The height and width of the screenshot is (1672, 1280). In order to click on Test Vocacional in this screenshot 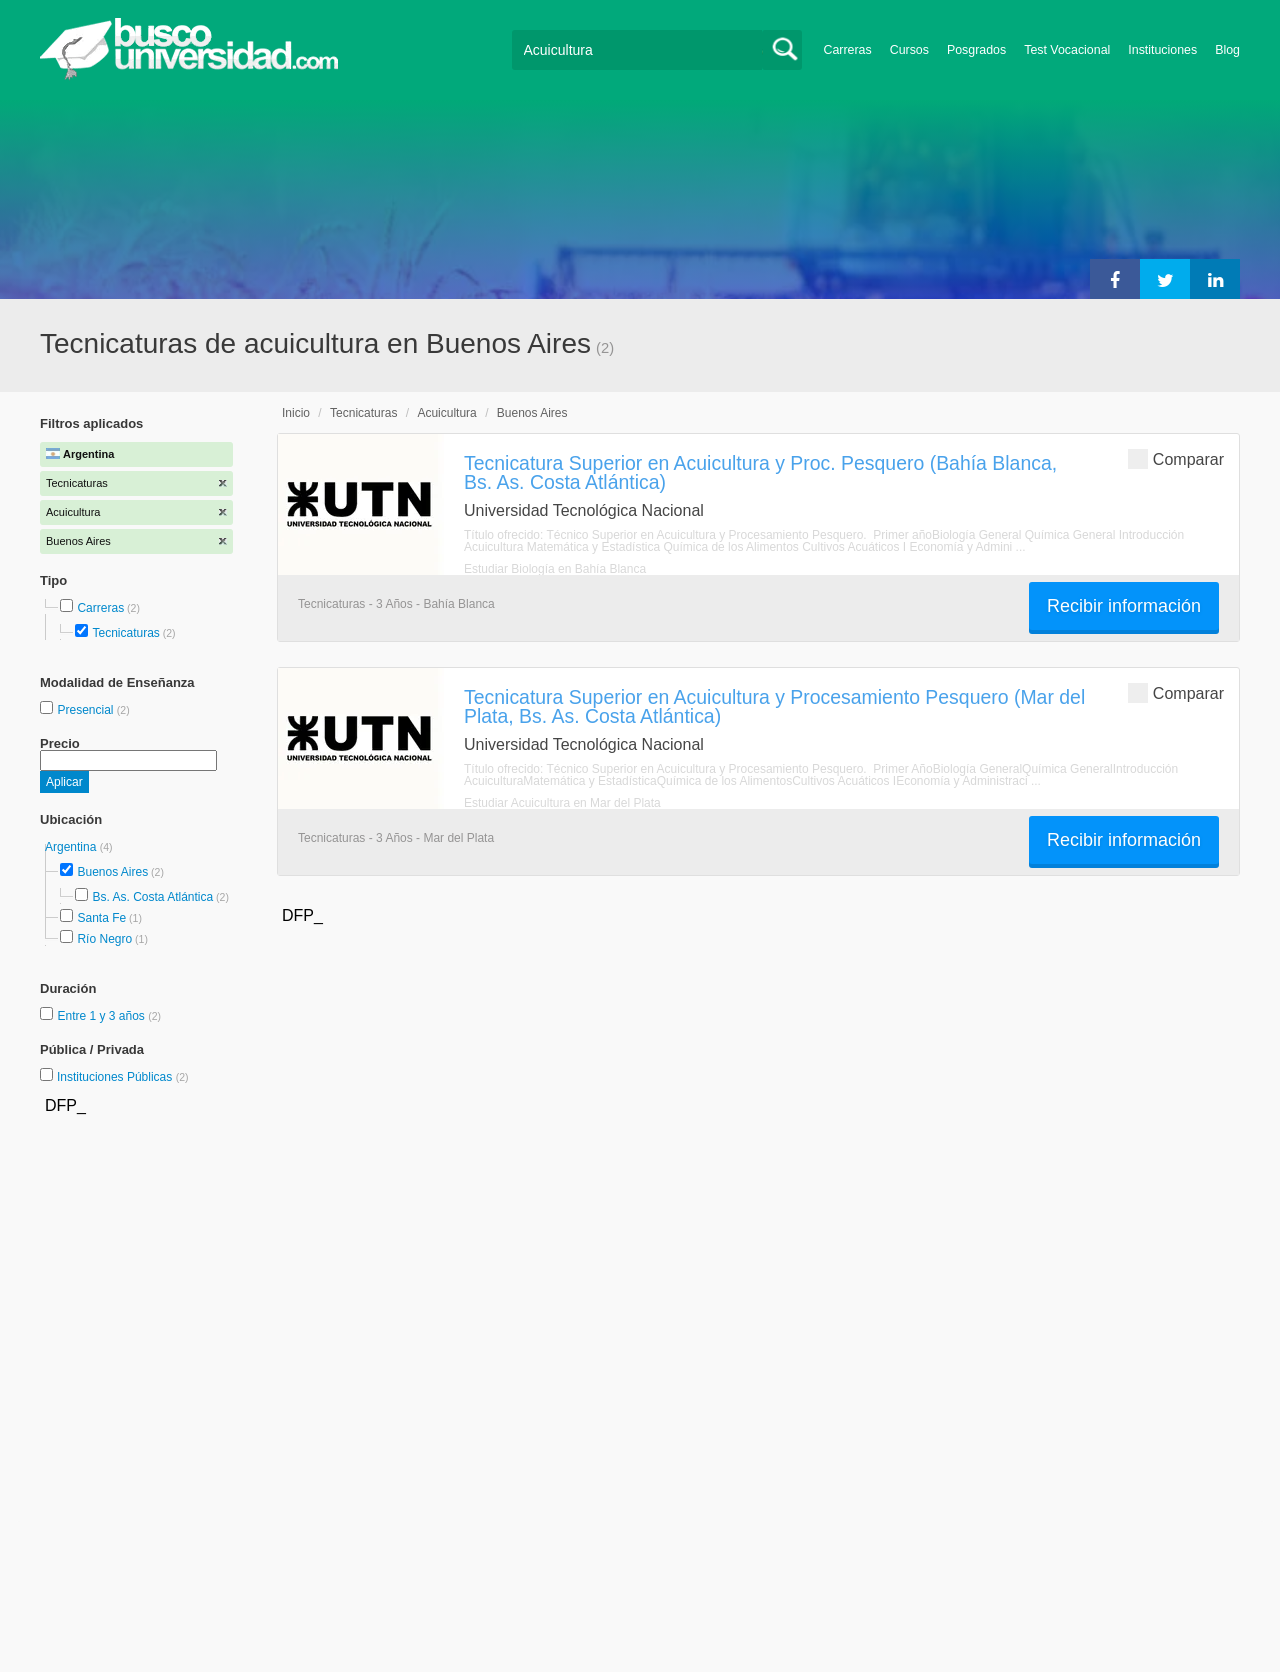, I will do `click(1067, 50)`.